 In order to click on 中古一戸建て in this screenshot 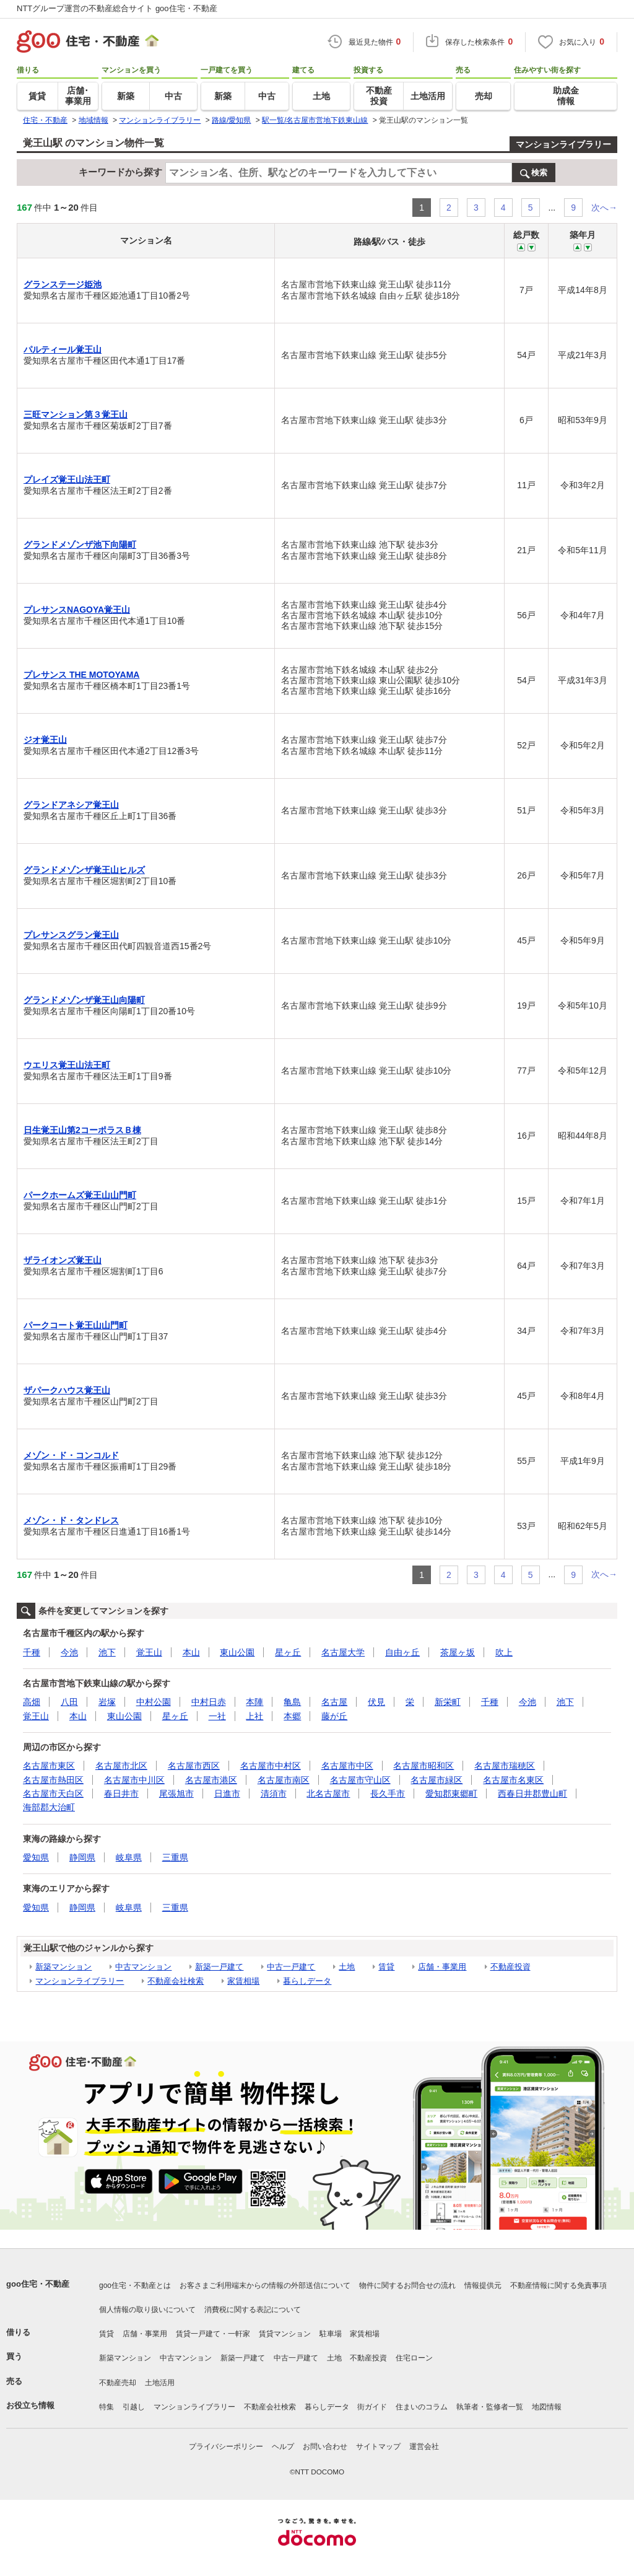, I will do `click(291, 1966)`.